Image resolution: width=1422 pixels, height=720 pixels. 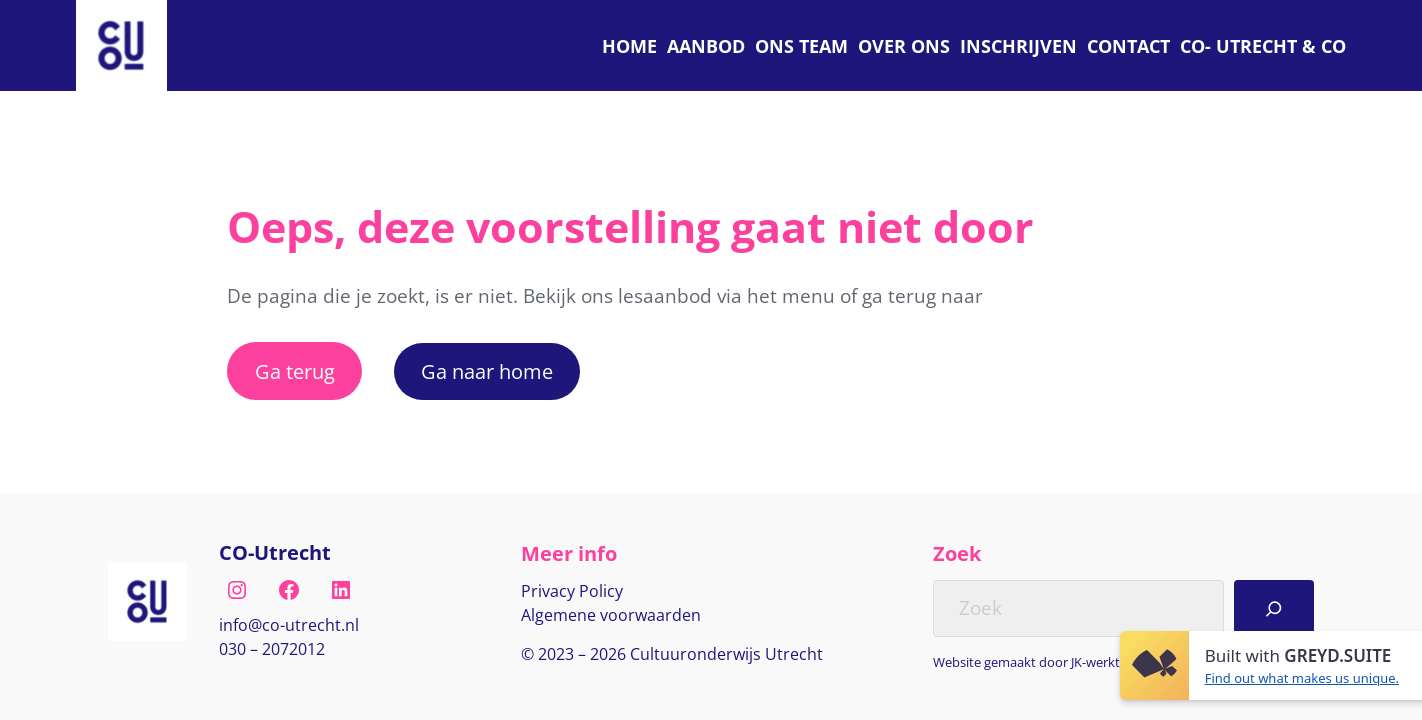 I want to click on Find out what makes us unique., so click(x=1302, y=678).